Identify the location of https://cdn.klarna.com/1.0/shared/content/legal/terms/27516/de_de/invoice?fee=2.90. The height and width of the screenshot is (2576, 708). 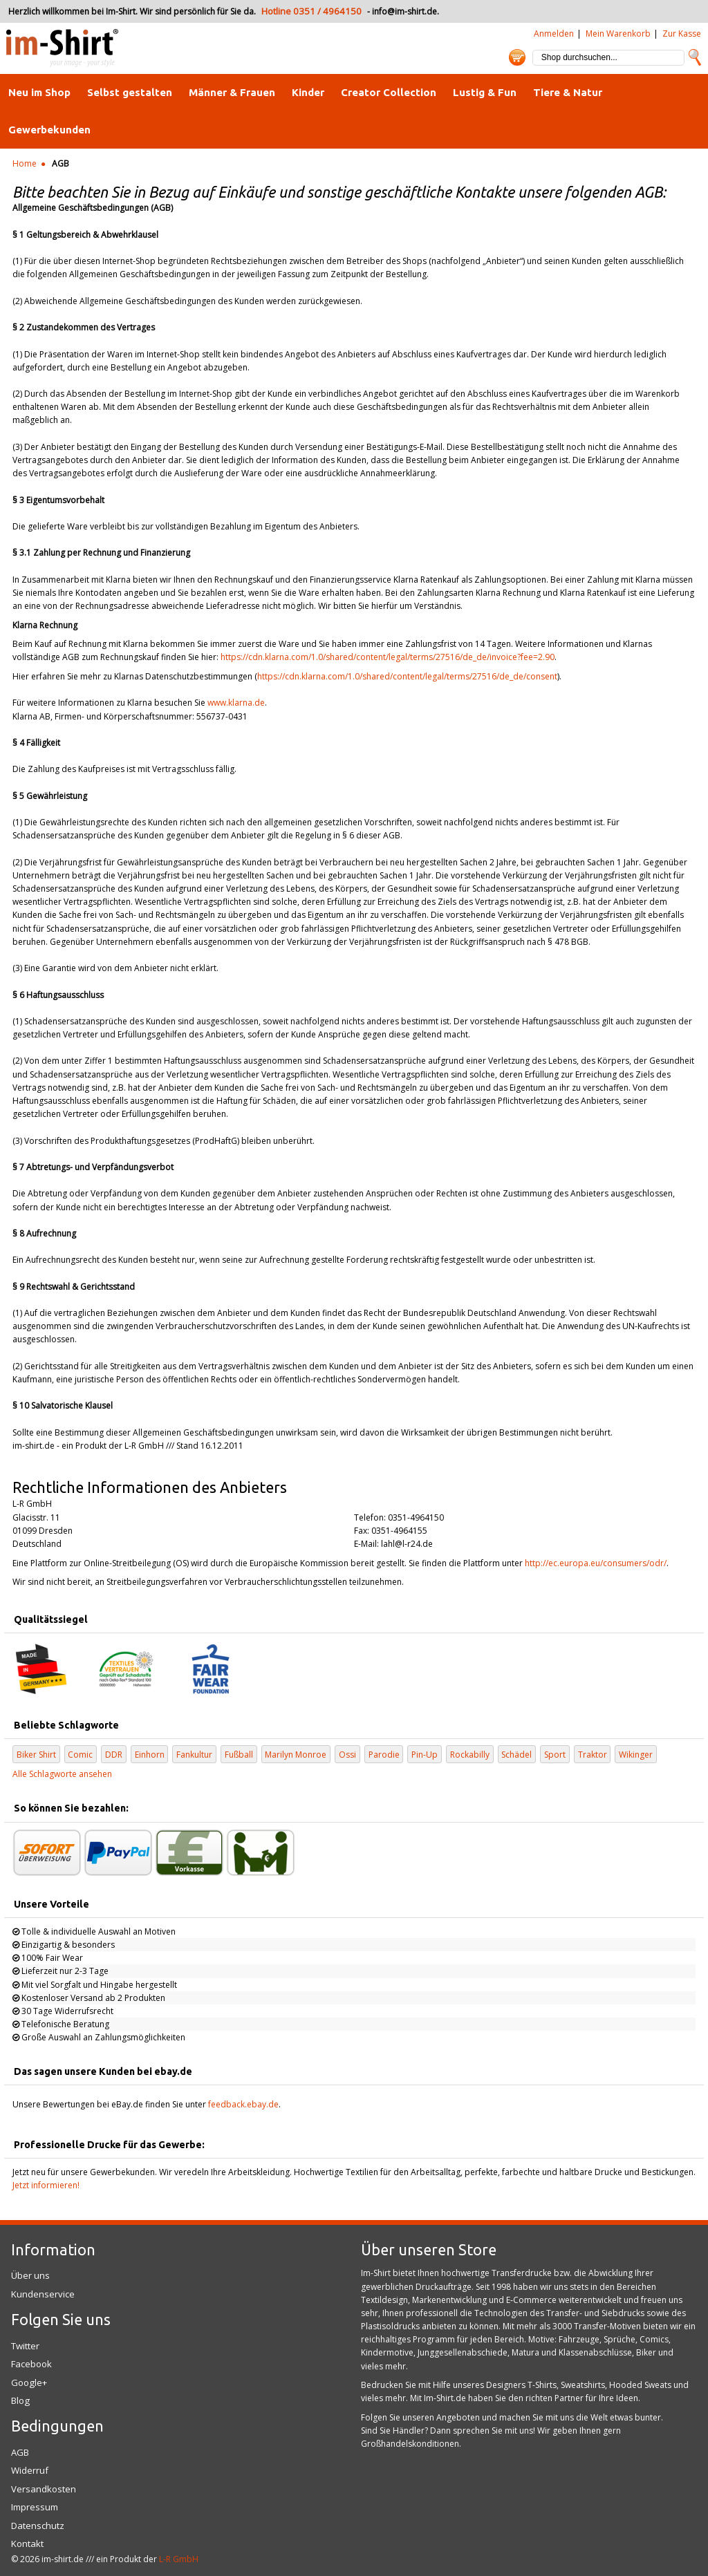
(388, 657).